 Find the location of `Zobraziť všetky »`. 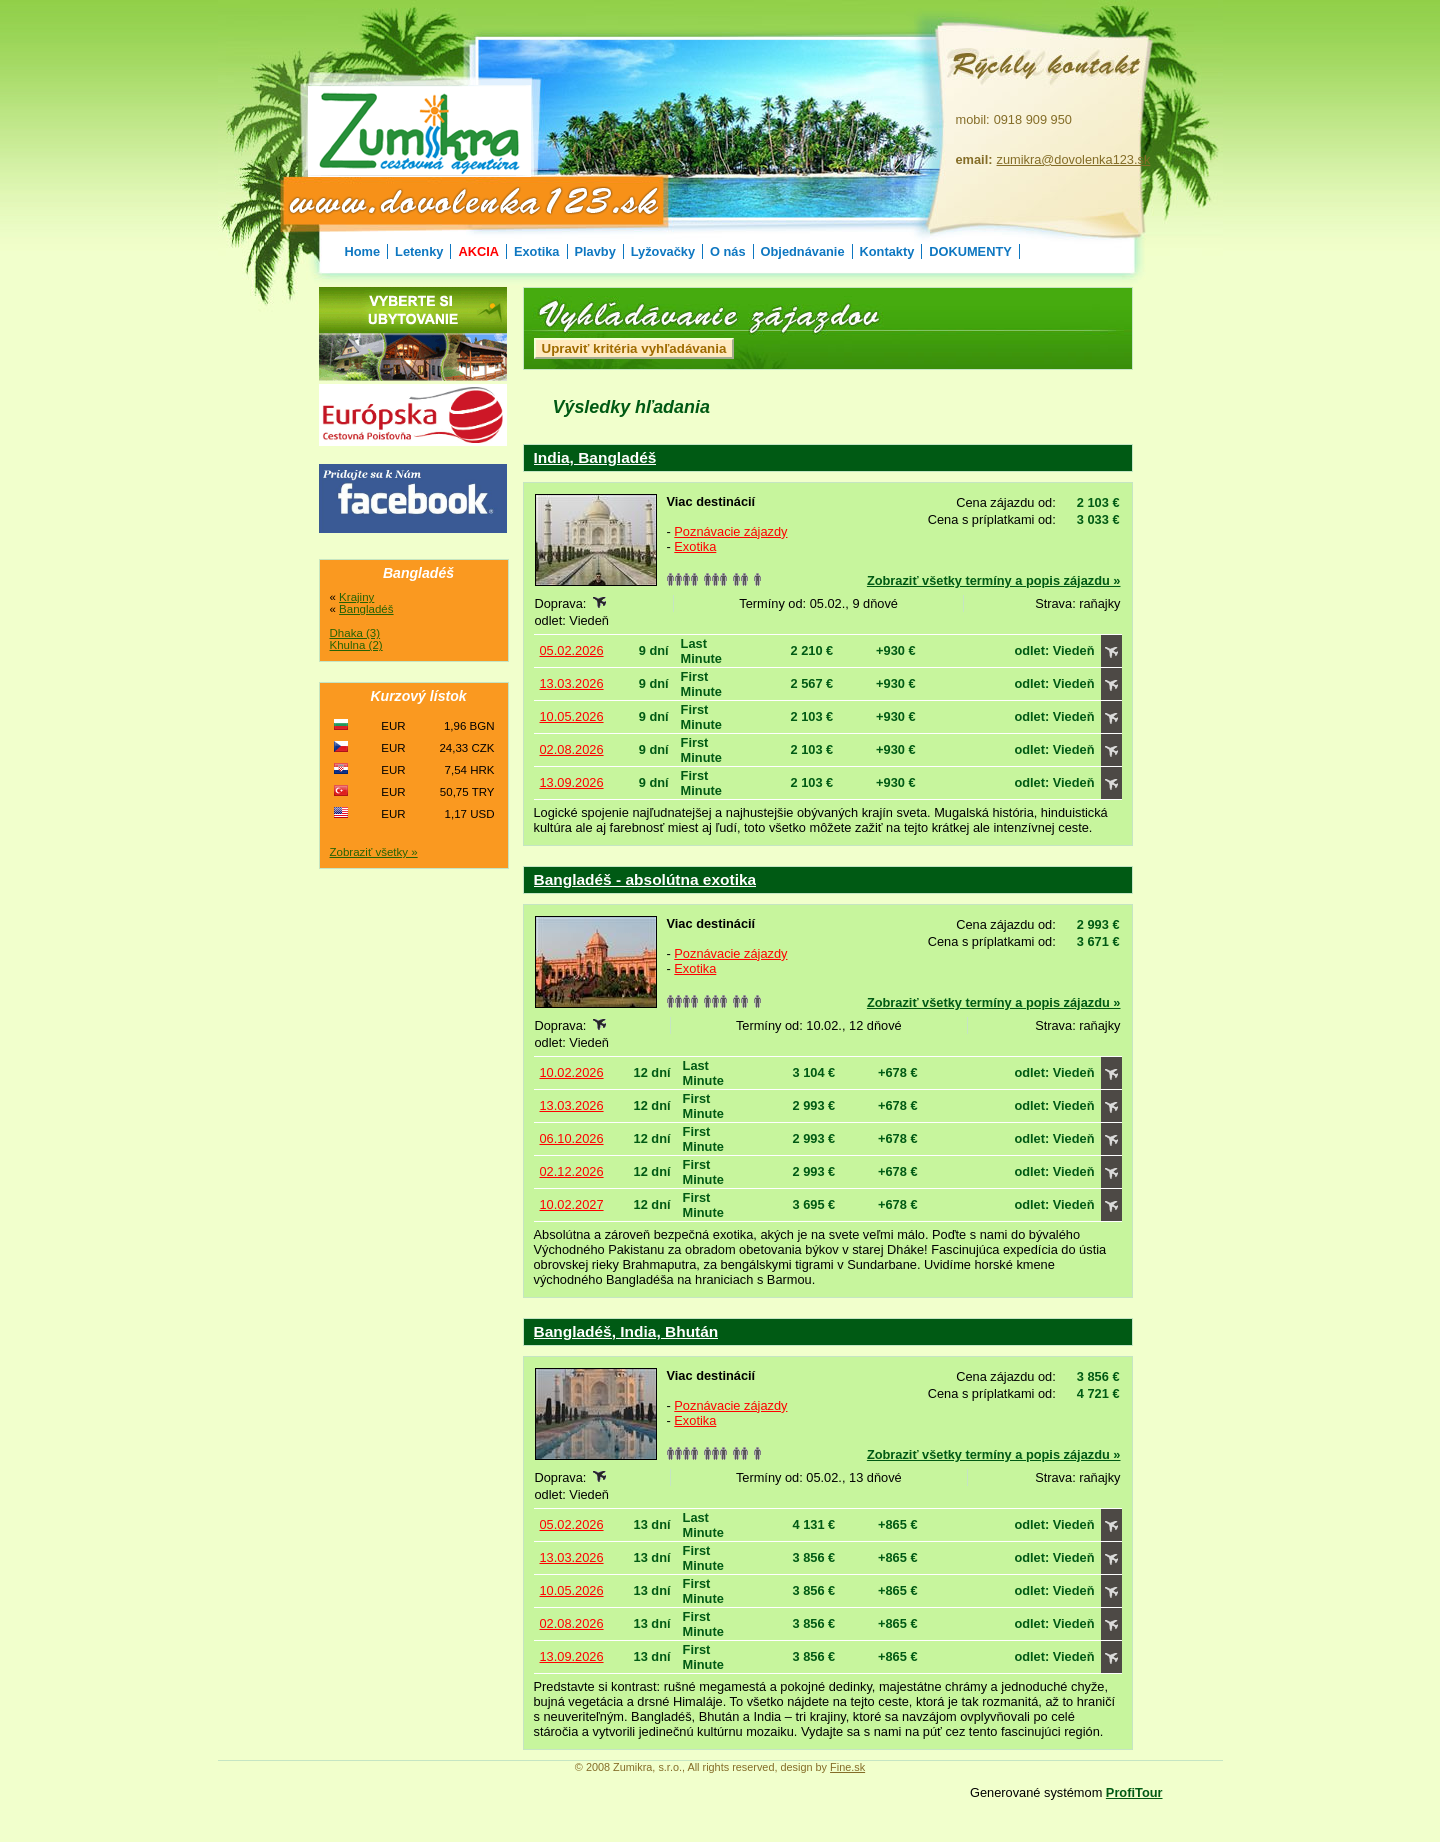

Zobraziť všetky » is located at coordinates (374, 852).